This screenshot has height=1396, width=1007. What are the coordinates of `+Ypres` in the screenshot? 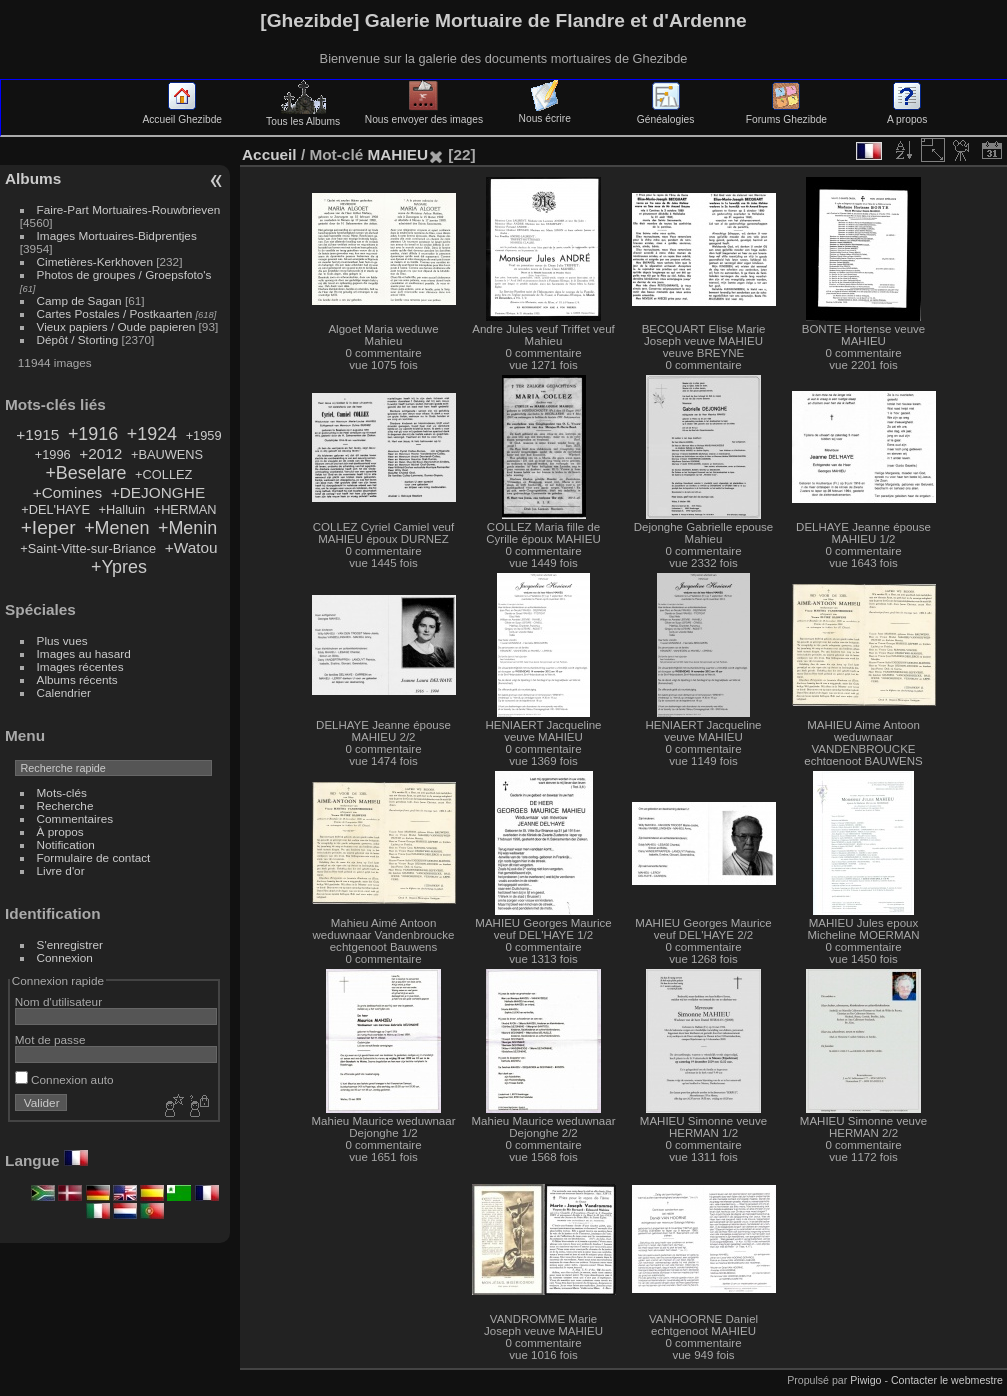 It's located at (119, 567).